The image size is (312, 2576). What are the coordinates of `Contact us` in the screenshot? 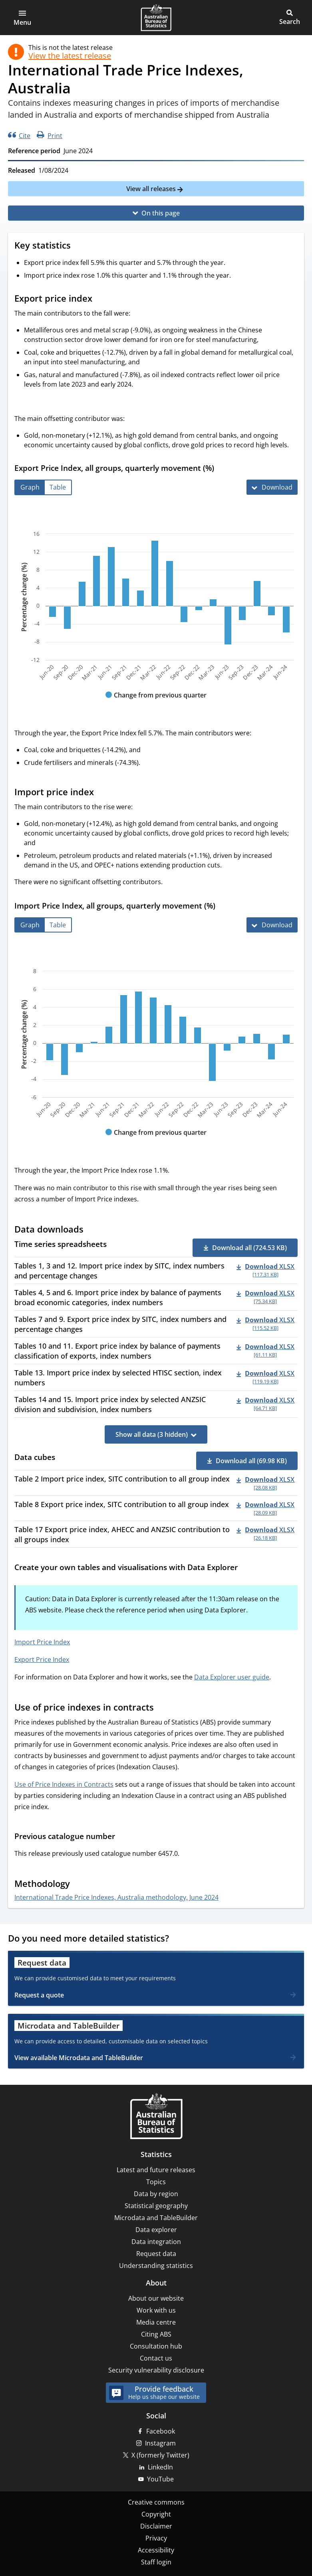 It's located at (156, 2358).